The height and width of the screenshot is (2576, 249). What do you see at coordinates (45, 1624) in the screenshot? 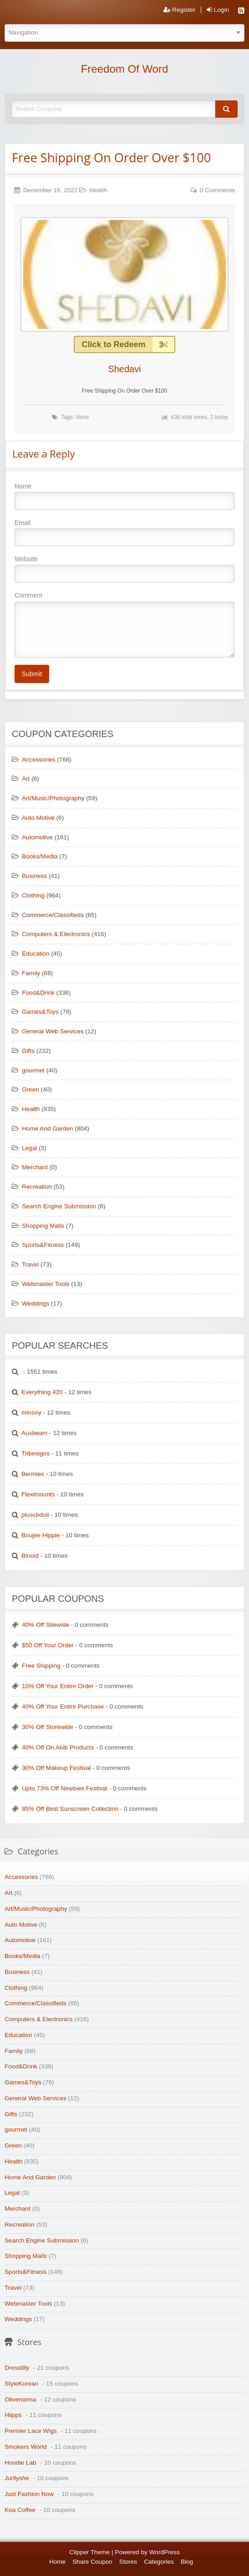
I see `40% Off Sitewide` at bounding box center [45, 1624].